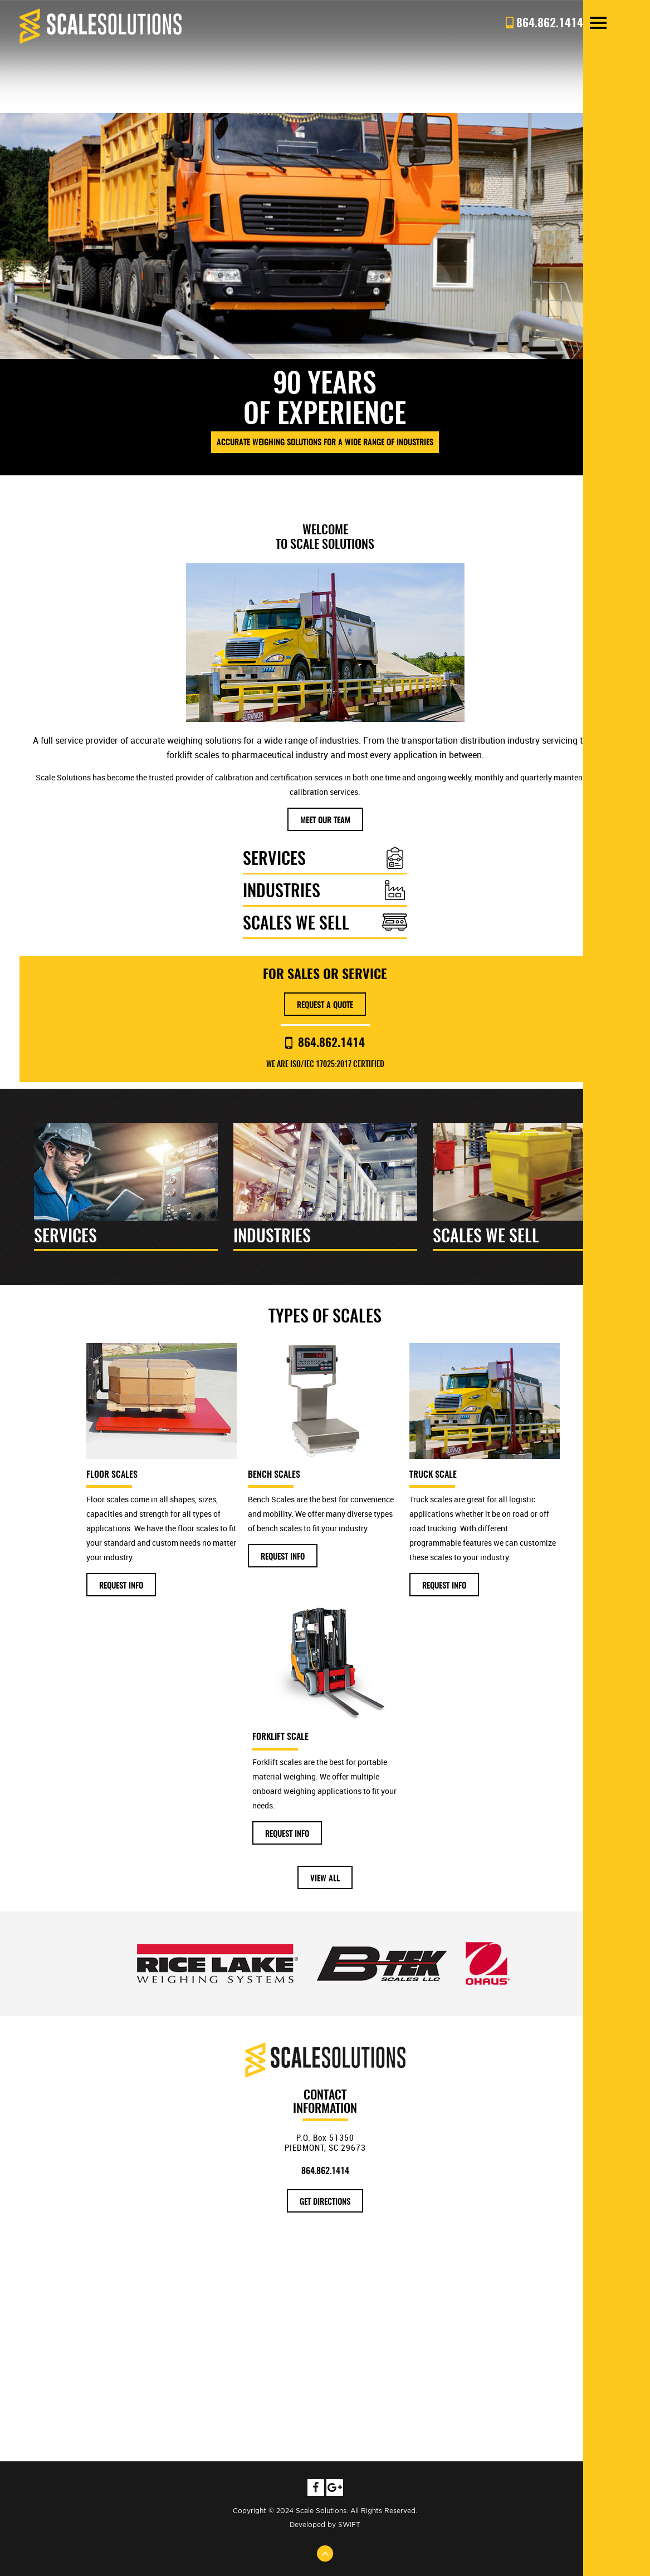  Describe the element at coordinates (121, 1586) in the screenshot. I see `Request Info` at that location.